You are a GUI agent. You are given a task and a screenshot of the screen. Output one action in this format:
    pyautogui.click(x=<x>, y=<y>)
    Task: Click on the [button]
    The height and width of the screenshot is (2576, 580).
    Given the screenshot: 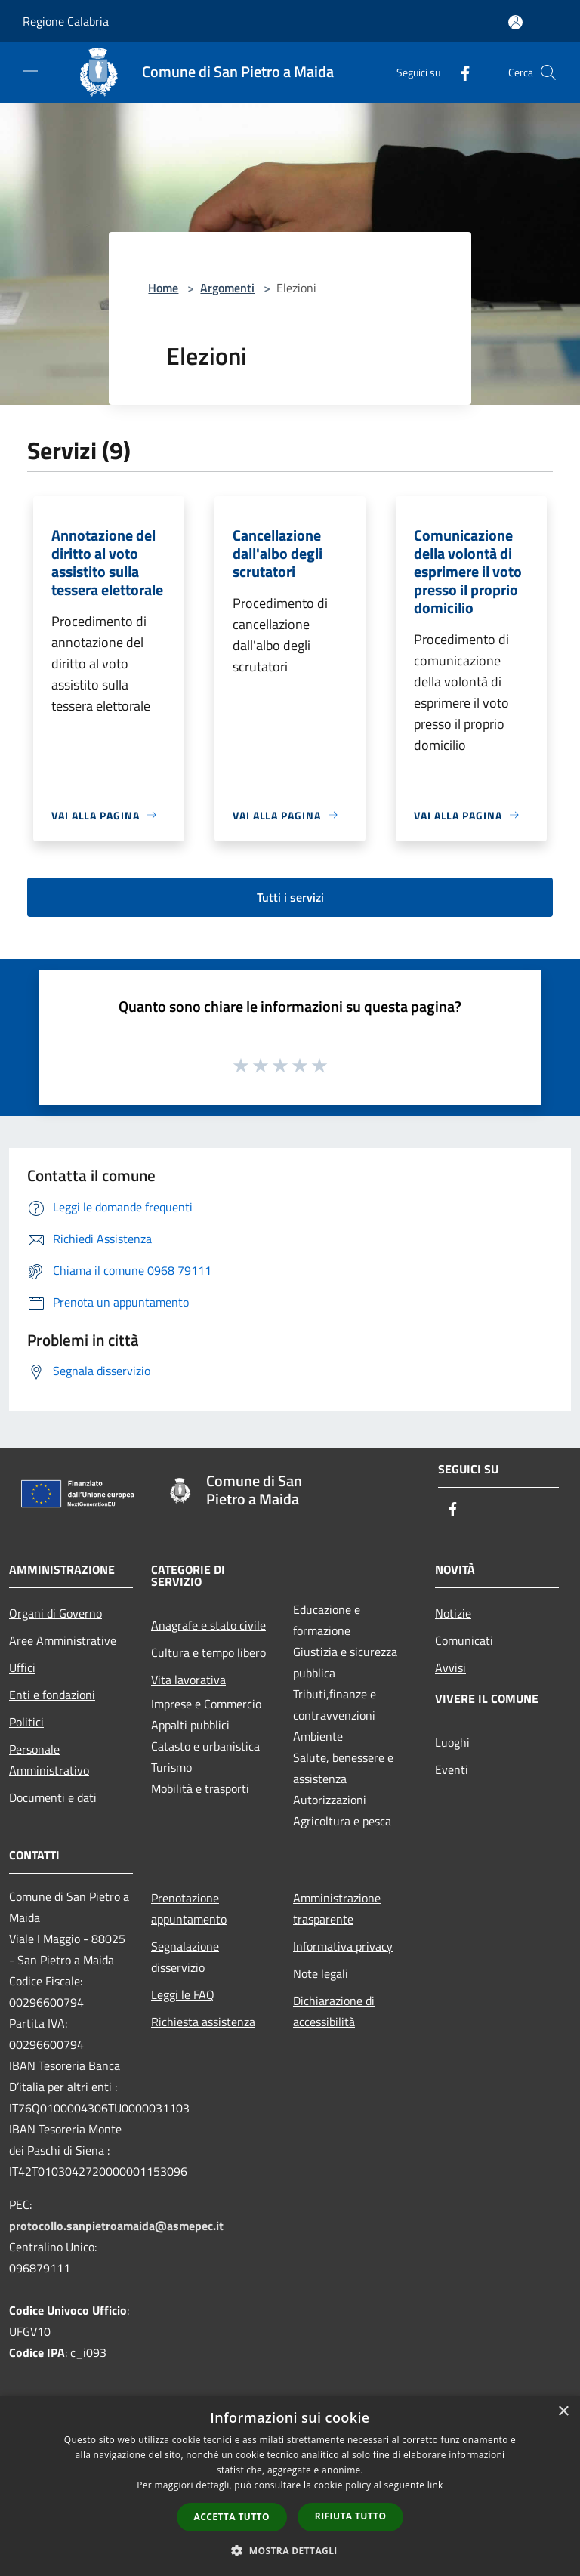 What is the action you would take?
    pyautogui.click(x=290, y=2550)
    